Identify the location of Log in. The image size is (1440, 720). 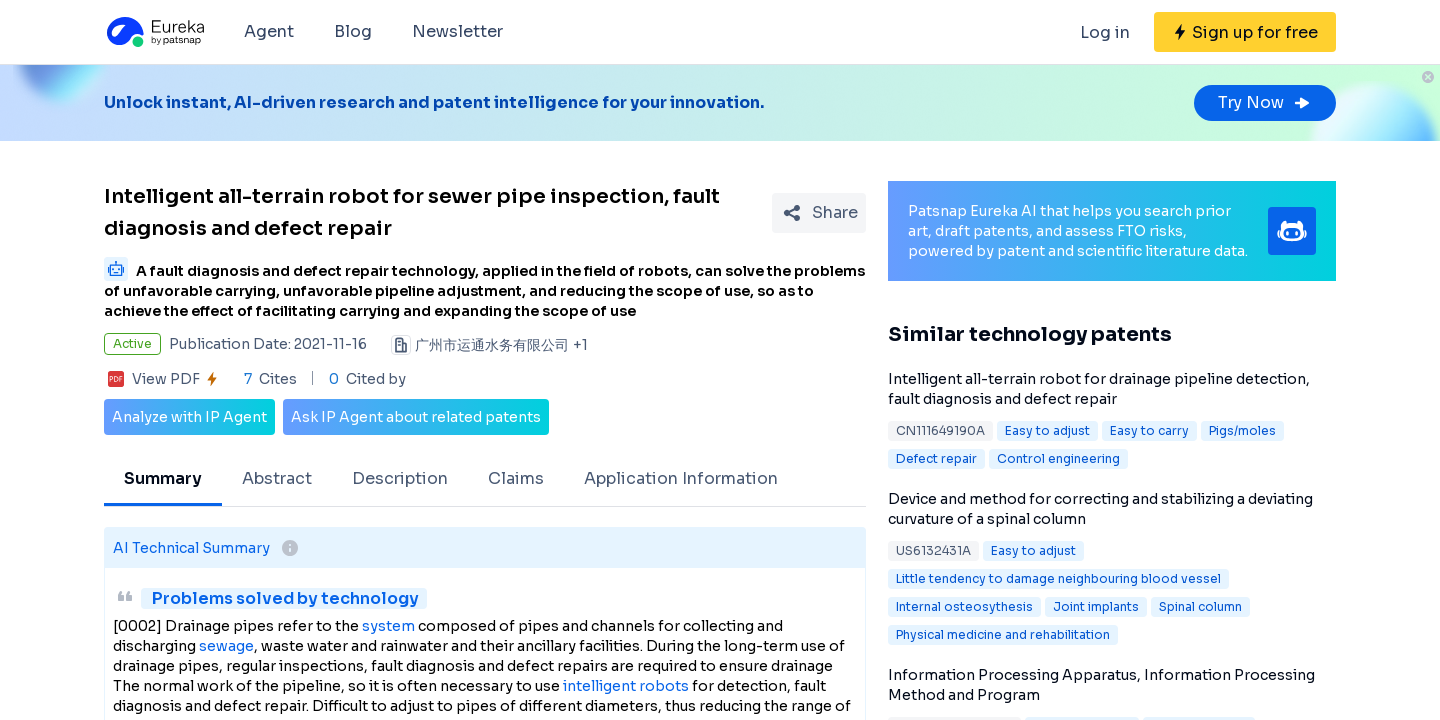
(1105, 32).